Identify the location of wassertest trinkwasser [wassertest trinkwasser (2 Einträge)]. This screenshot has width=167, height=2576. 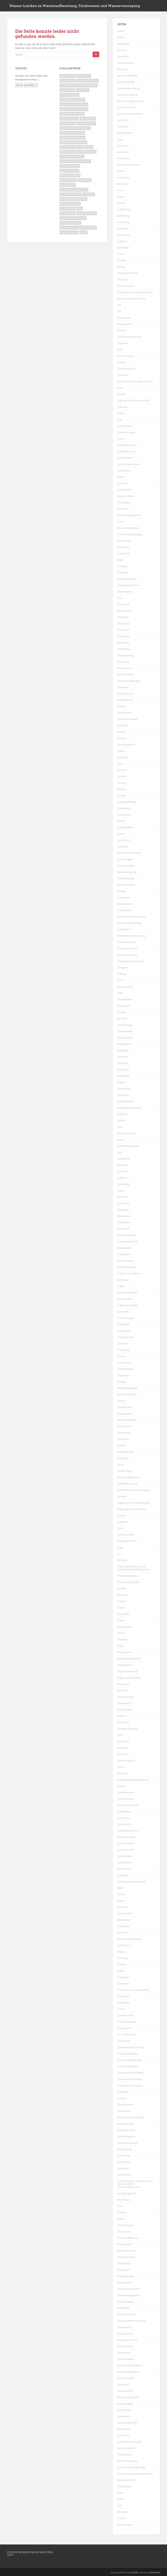
(71, 208).